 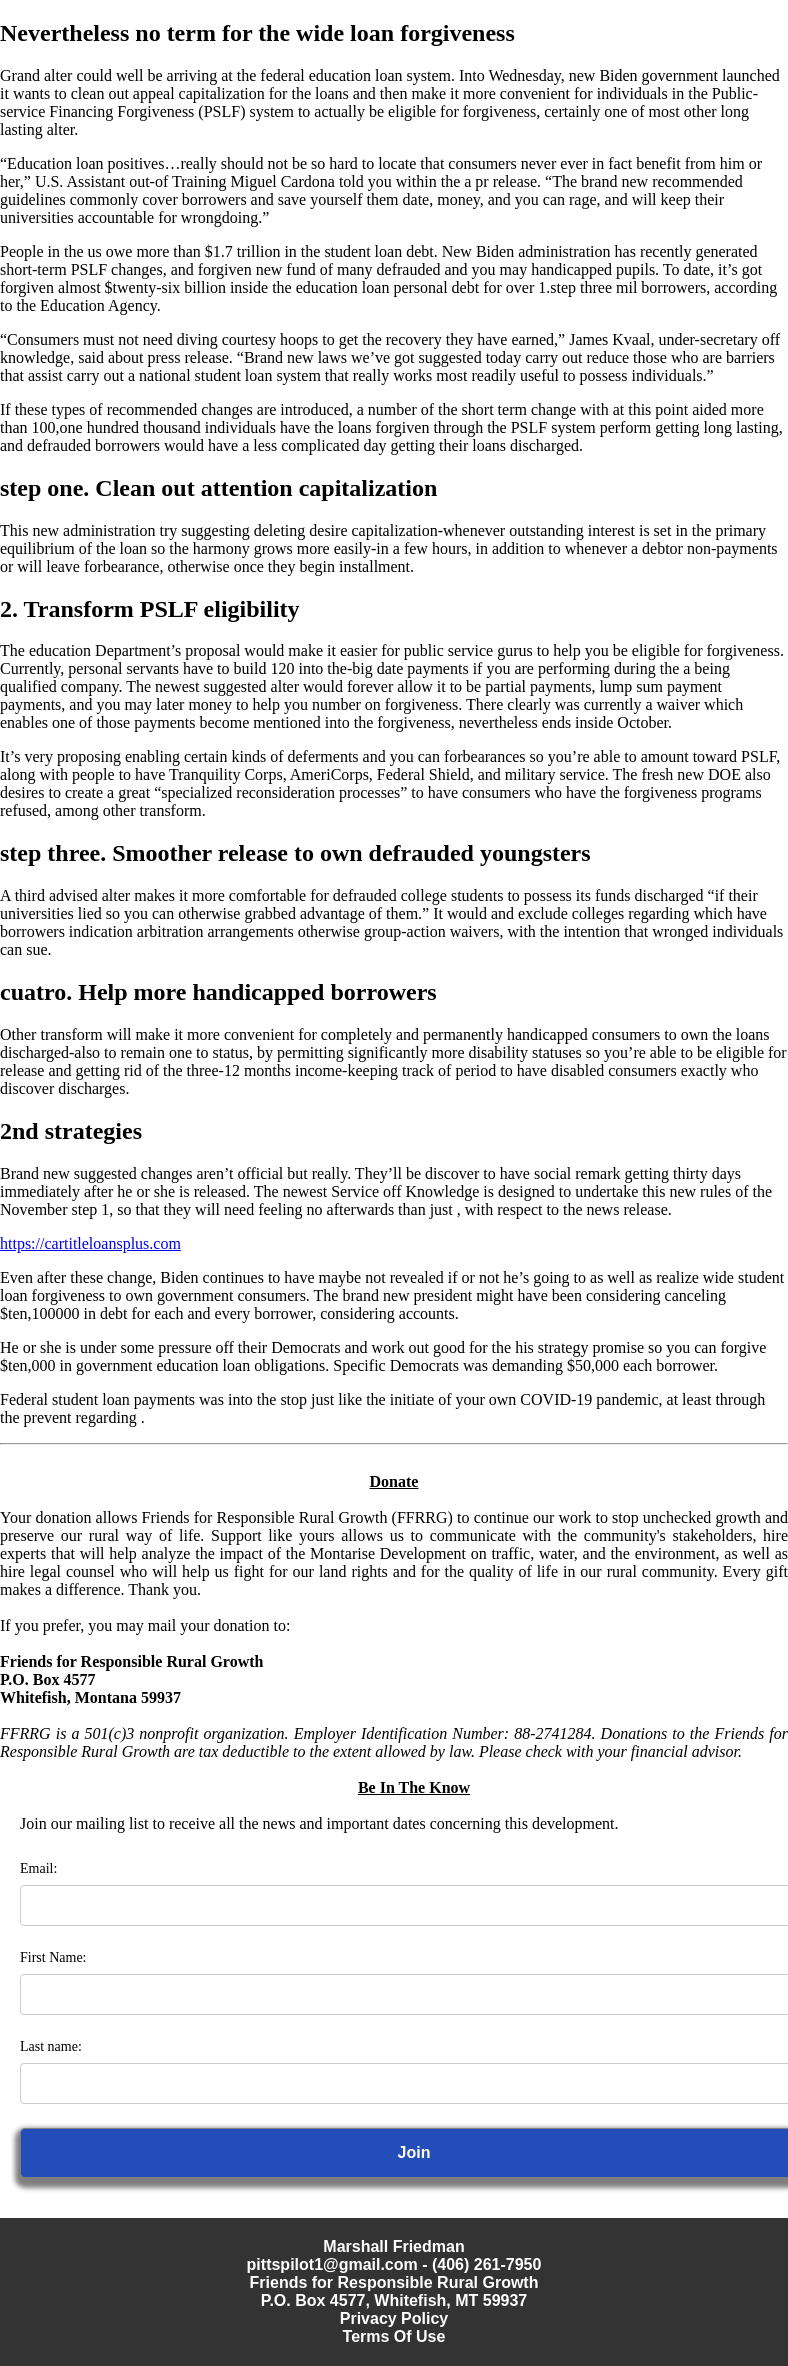 What do you see at coordinates (394, 2336) in the screenshot?
I see `Terms Of Use` at bounding box center [394, 2336].